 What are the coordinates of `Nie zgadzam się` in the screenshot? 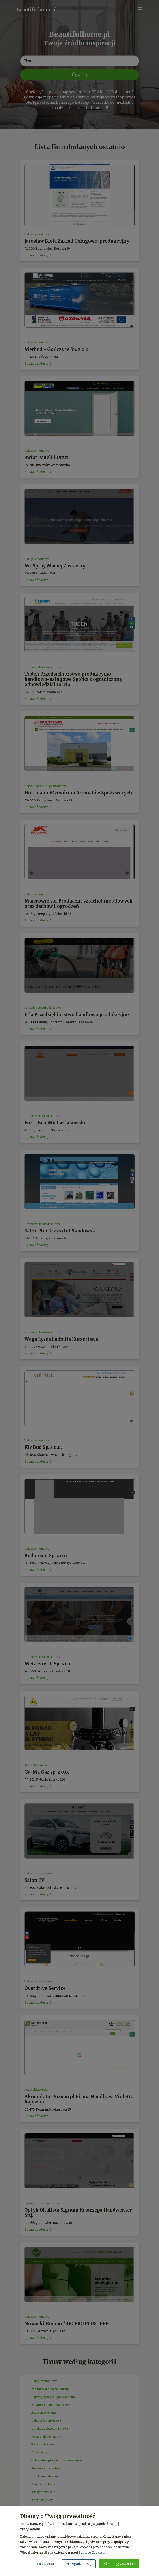 It's located at (78, 2564).